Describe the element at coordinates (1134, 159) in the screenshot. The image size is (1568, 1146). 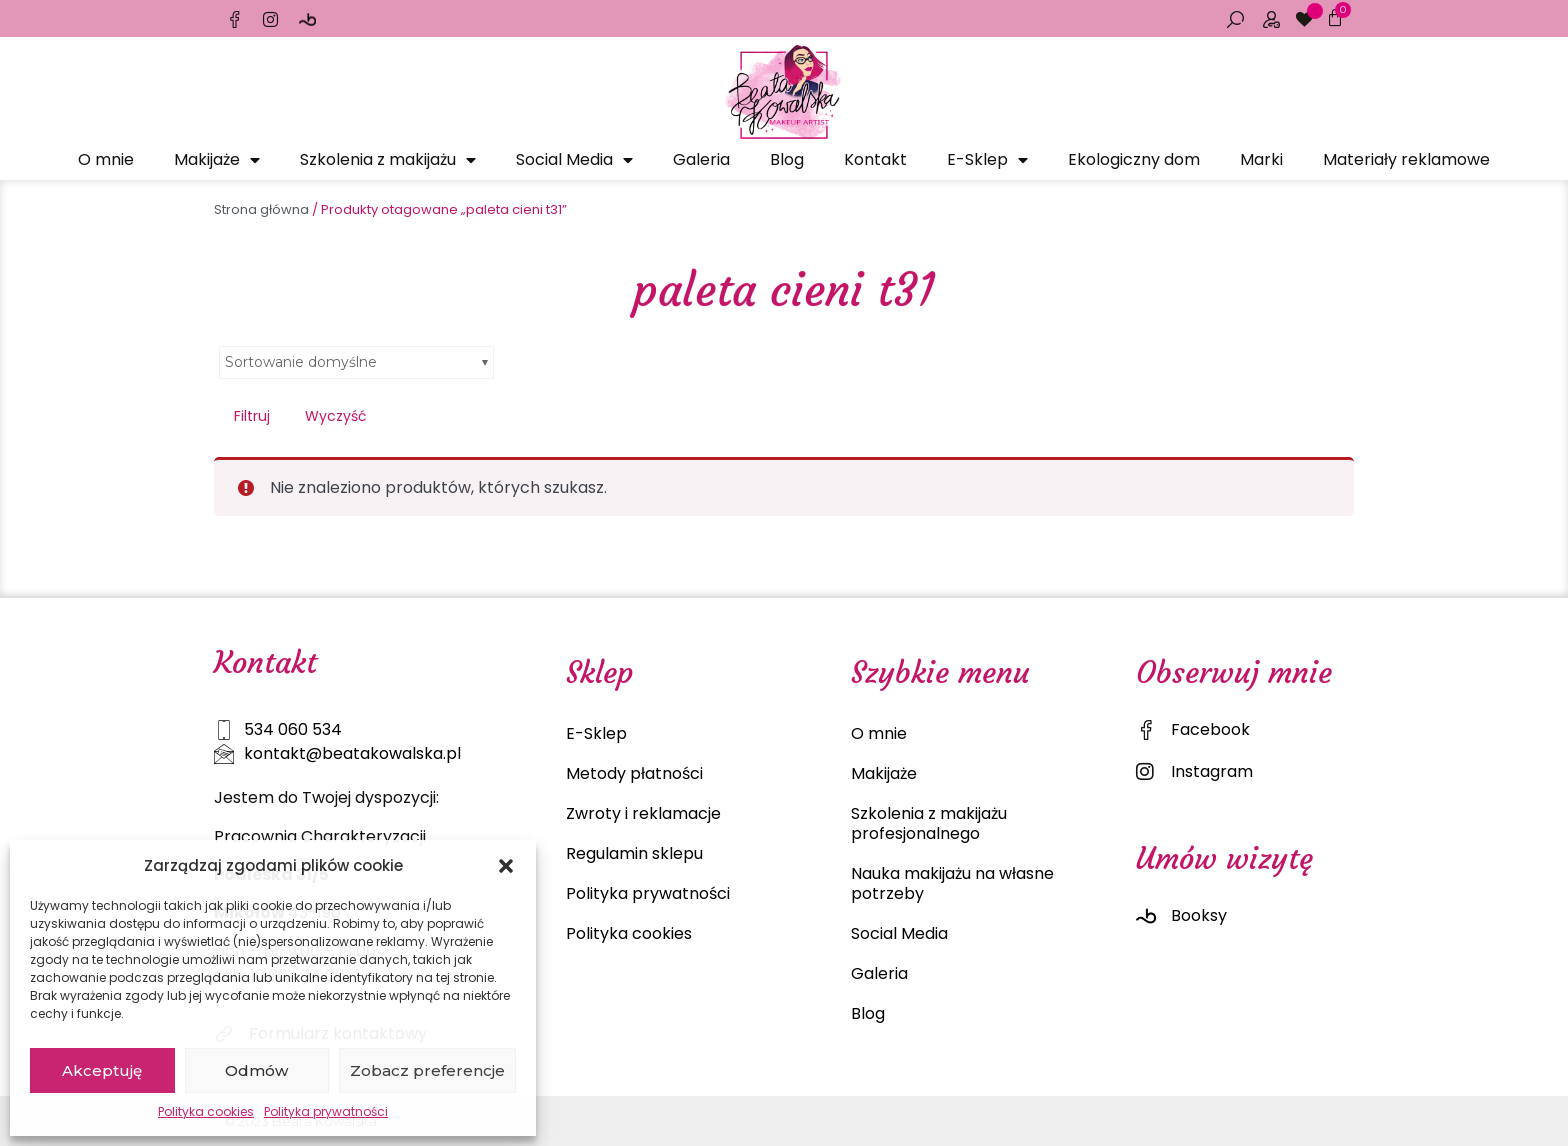
I see `Ekologiczny dom` at that location.